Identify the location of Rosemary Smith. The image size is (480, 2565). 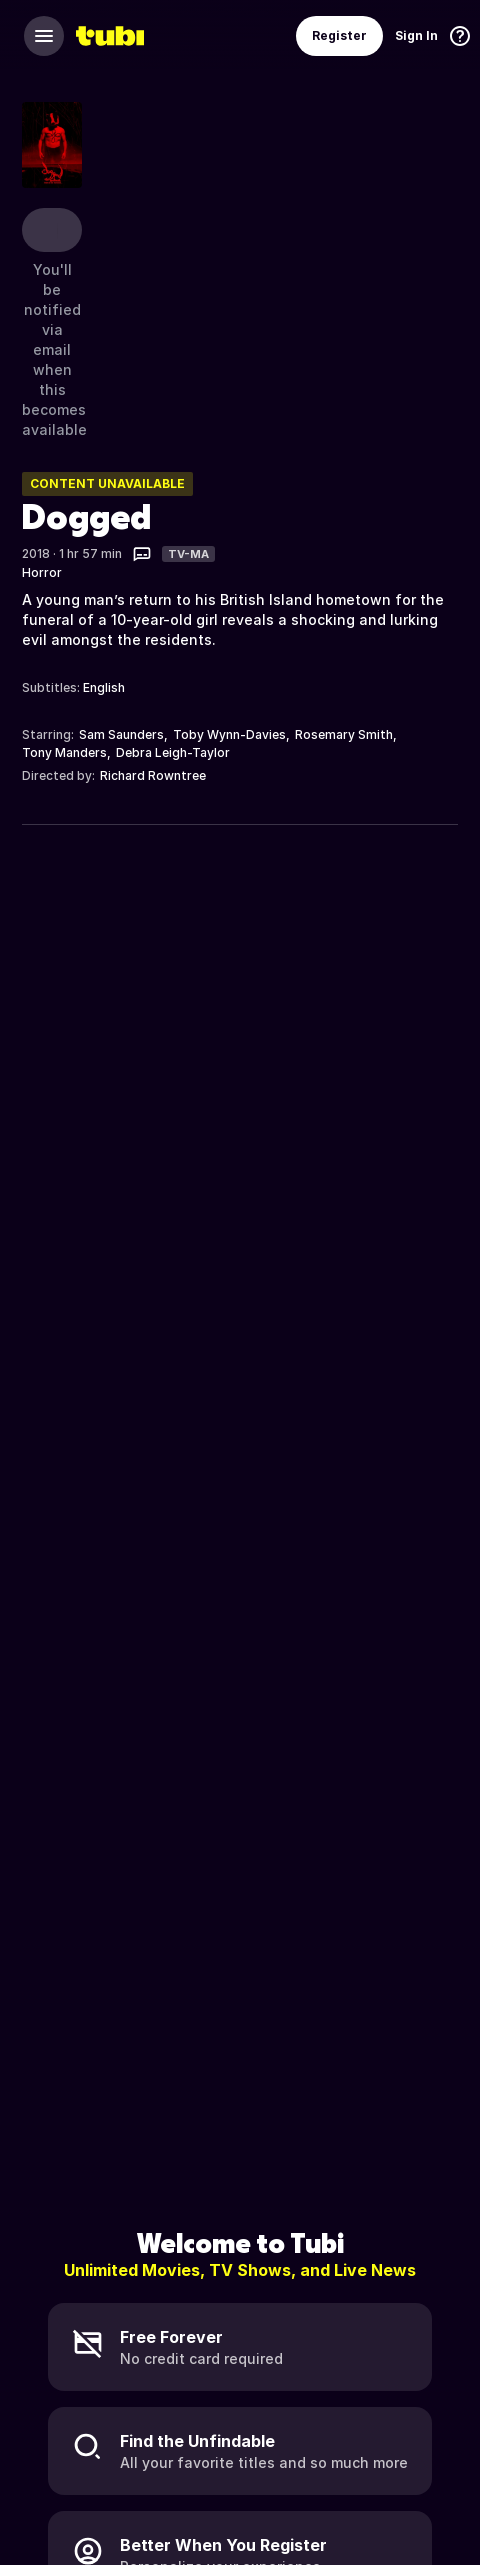
(344, 734).